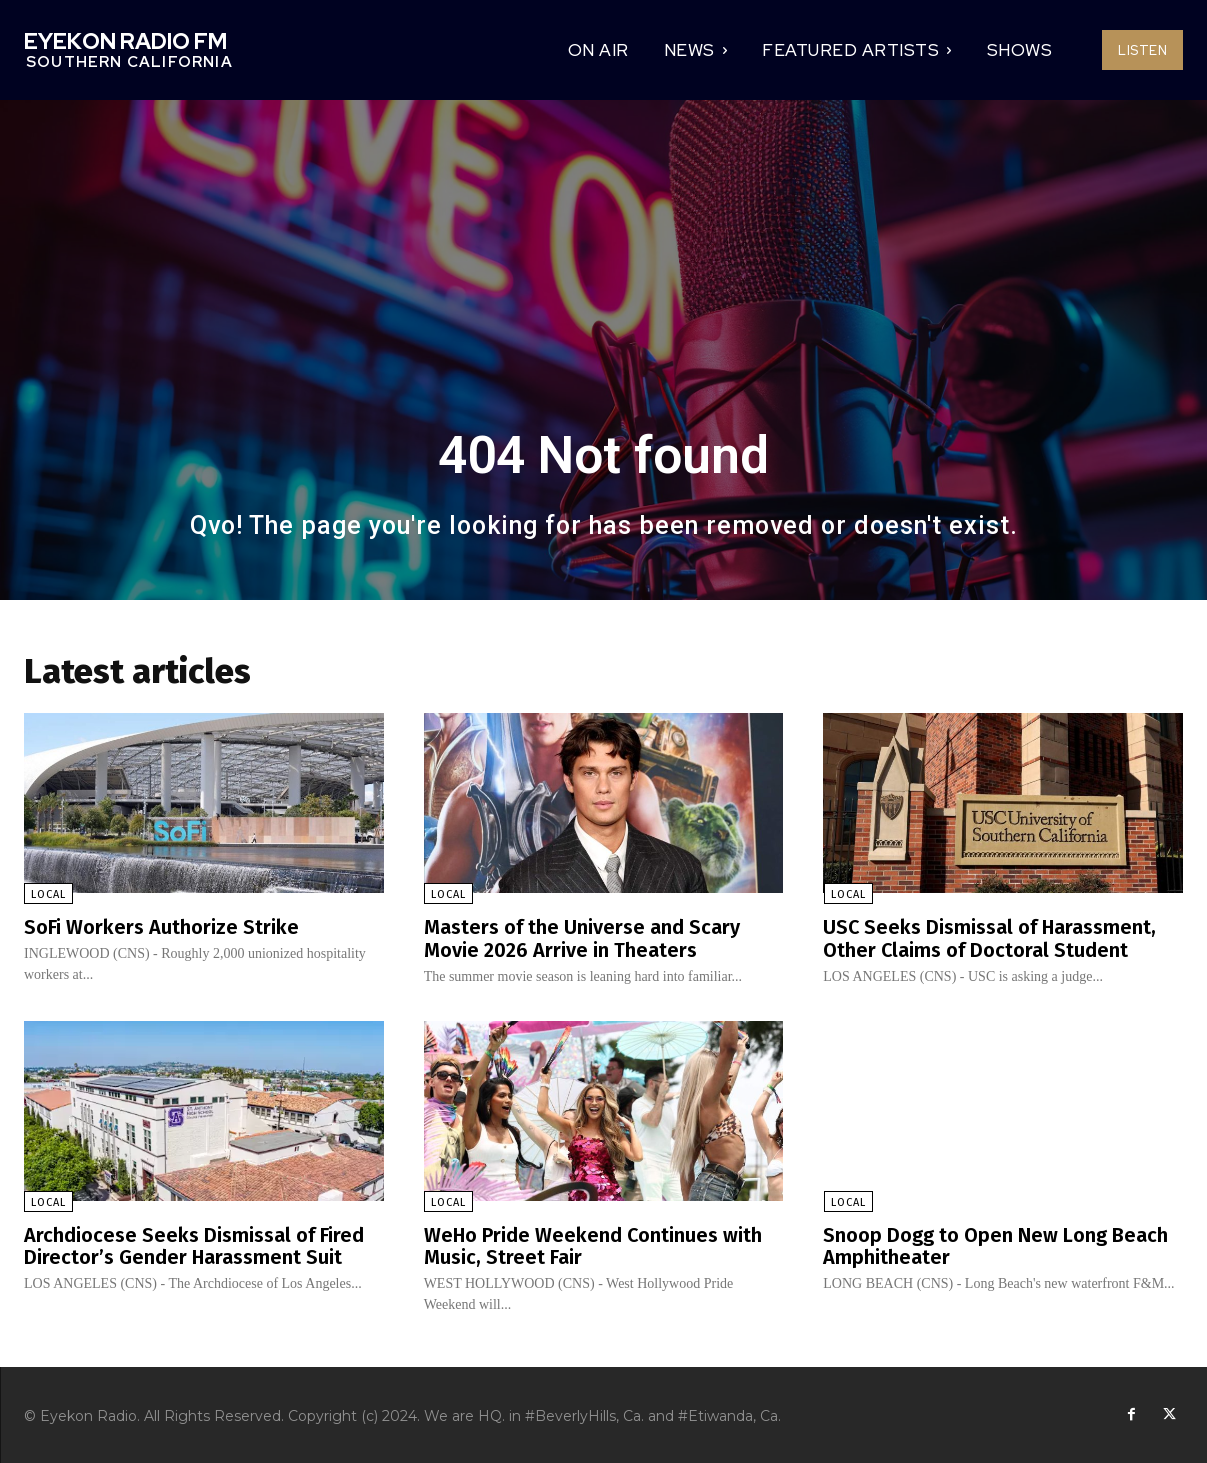 This screenshot has width=1207, height=1463. I want to click on Masters of the Universe and Scary Movie 2026 Arrive in Theaters, so click(582, 938).